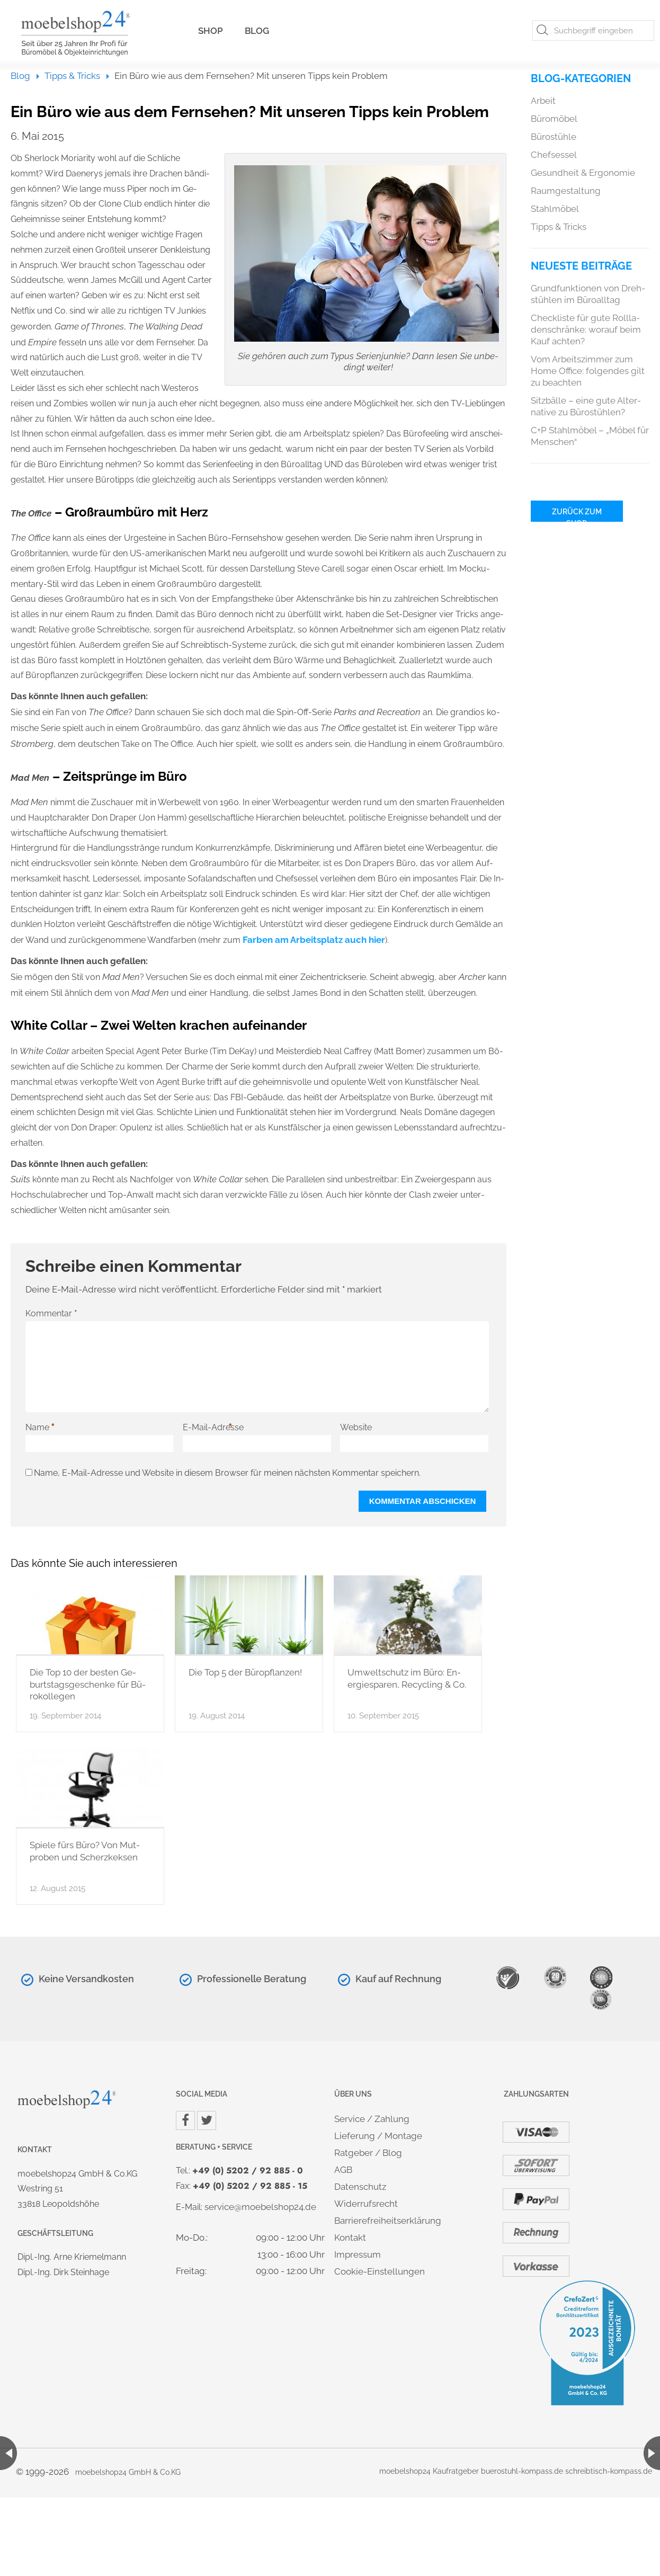 The height and width of the screenshot is (2576, 660). I want to click on Ar­beit, so click(543, 100).